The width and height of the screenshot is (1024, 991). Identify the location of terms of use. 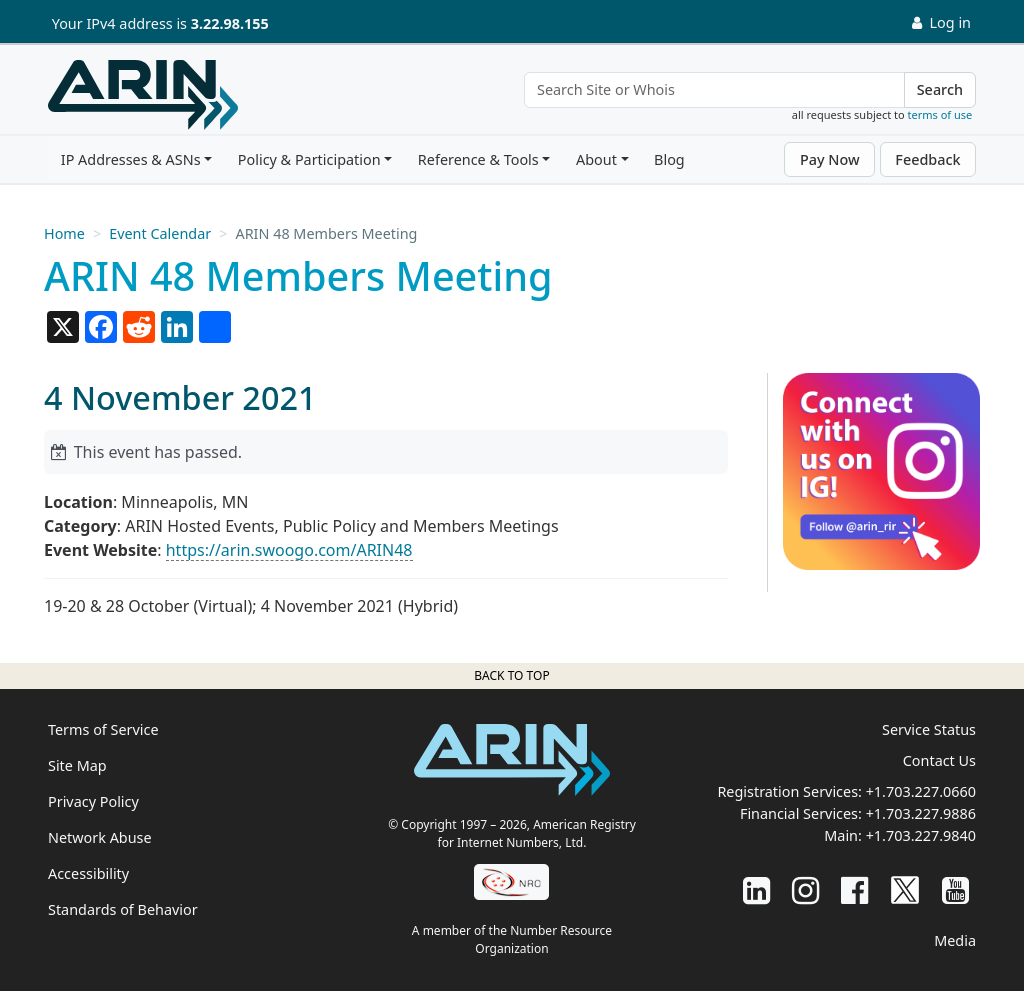
(940, 114).